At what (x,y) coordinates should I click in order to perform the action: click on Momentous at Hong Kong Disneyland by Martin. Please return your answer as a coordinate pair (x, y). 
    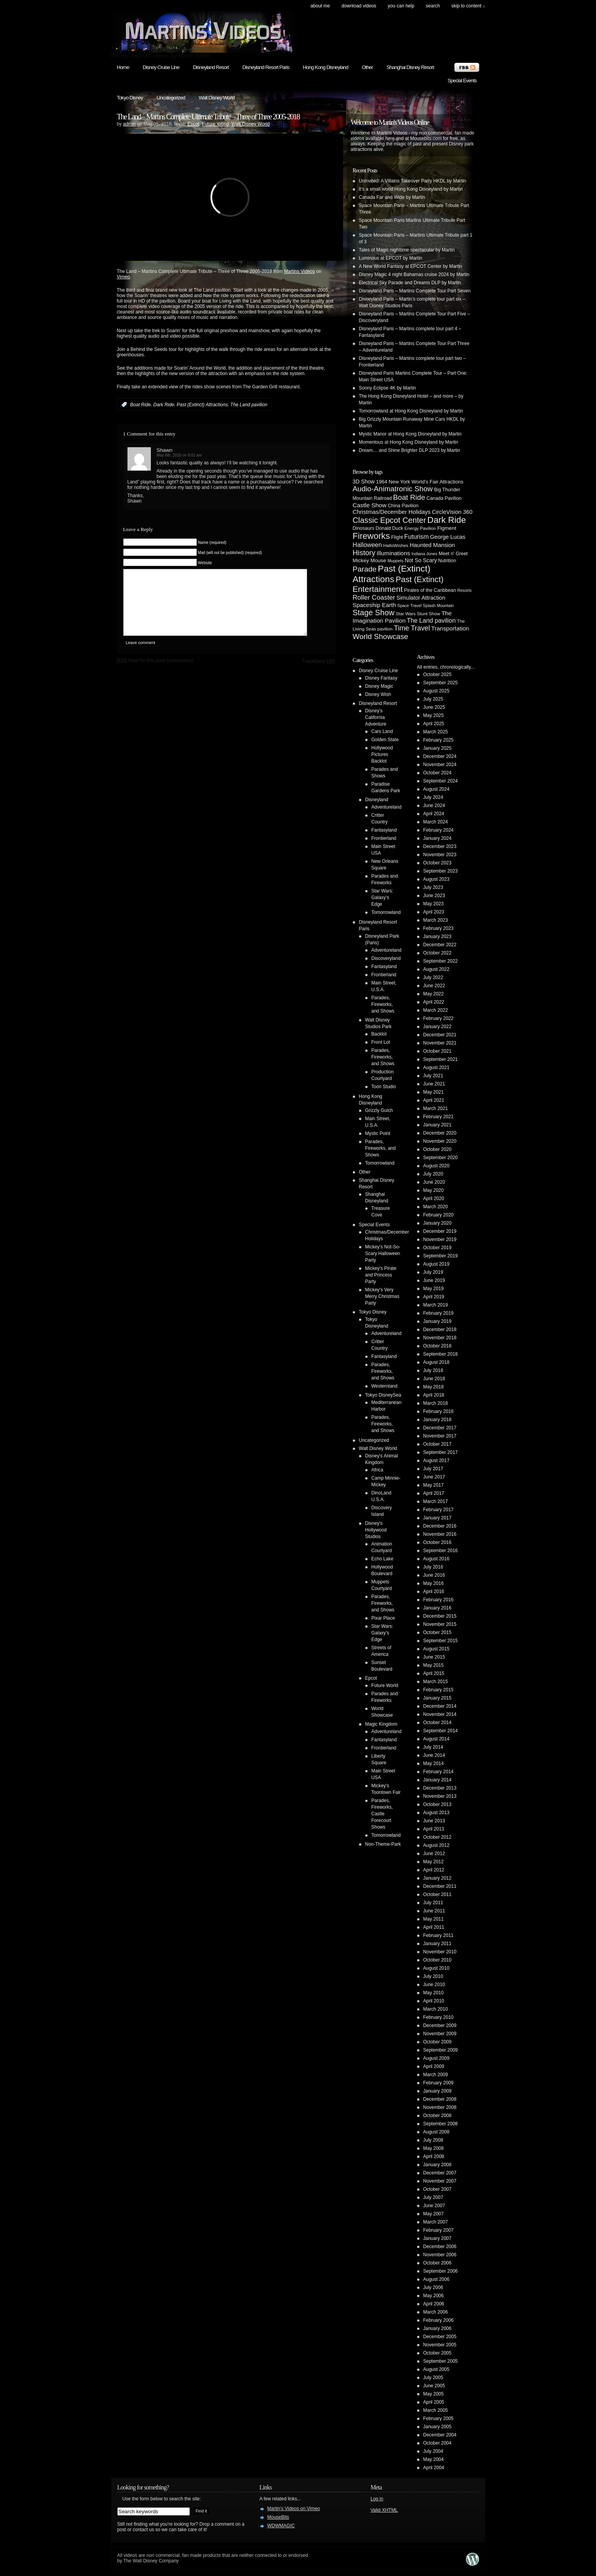
    Looking at the image, I should click on (408, 442).